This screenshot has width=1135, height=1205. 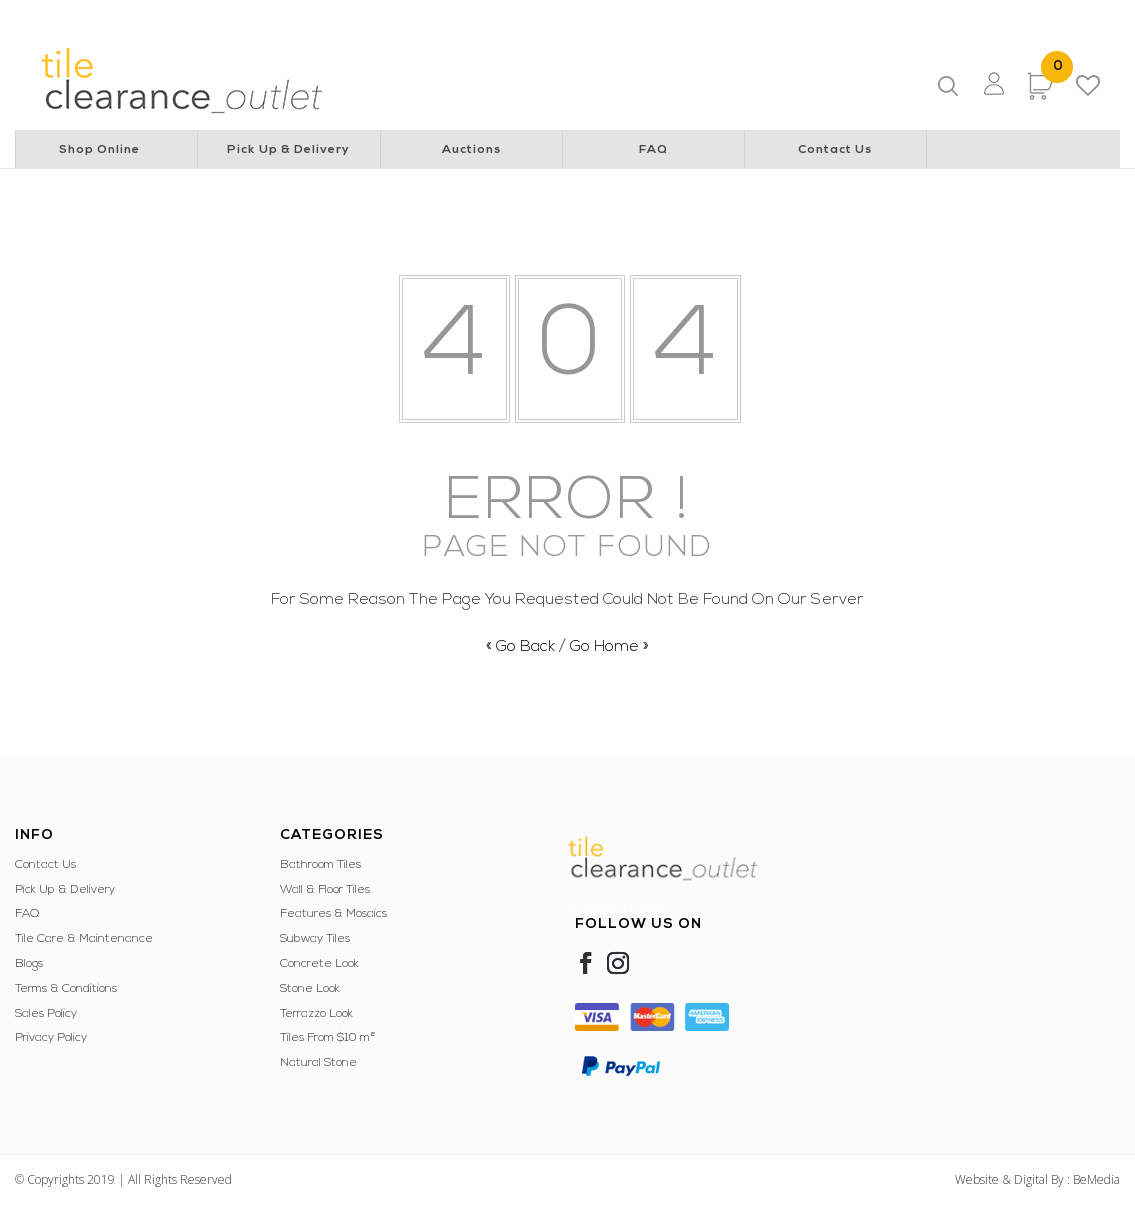 What do you see at coordinates (319, 964) in the screenshot?
I see `Concrete Look` at bounding box center [319, 964].